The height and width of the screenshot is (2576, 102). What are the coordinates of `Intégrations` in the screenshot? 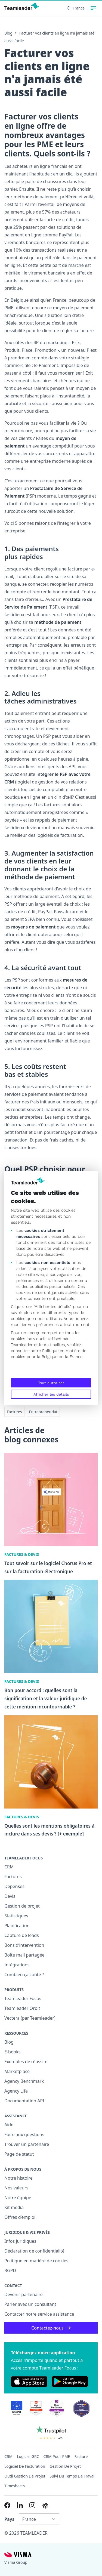 It's located at (16, 1965).